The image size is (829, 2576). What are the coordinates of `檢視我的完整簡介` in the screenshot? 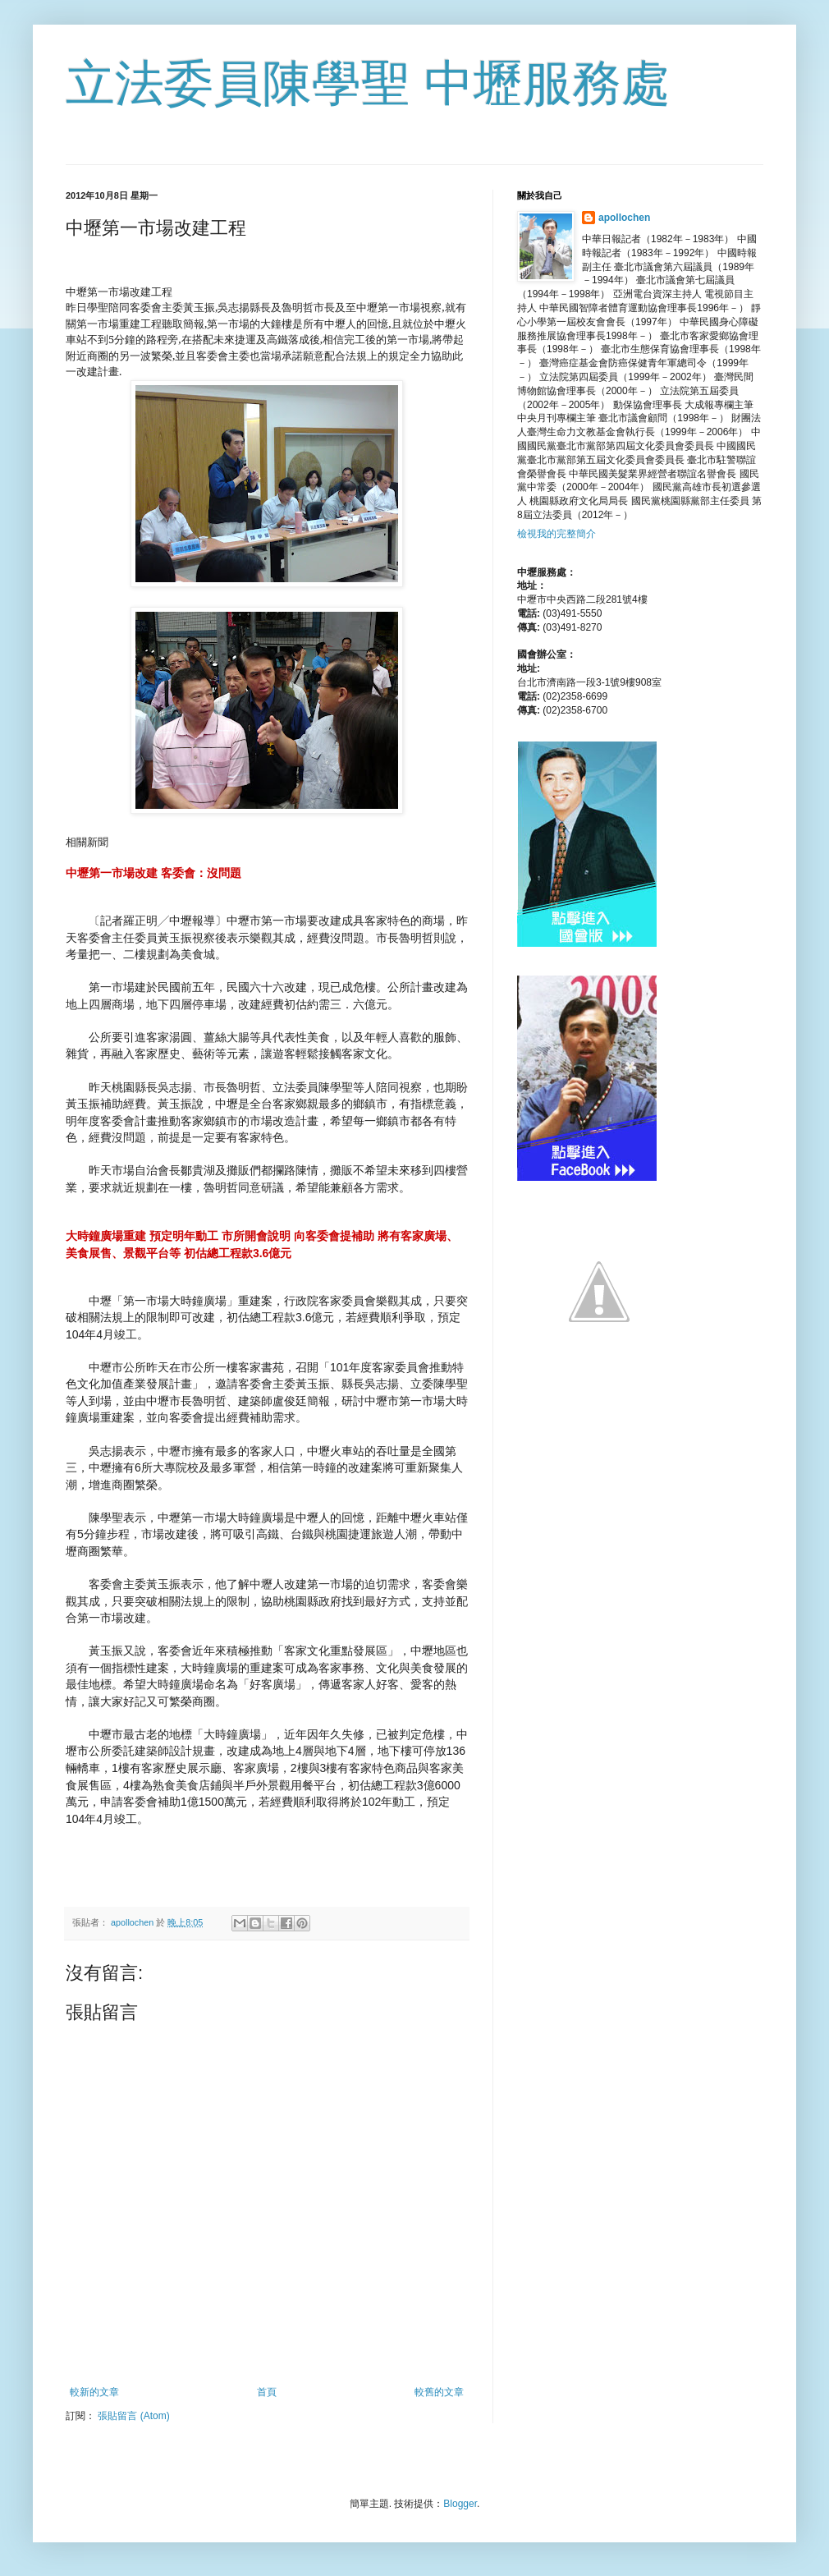 It's located at (556, 534).